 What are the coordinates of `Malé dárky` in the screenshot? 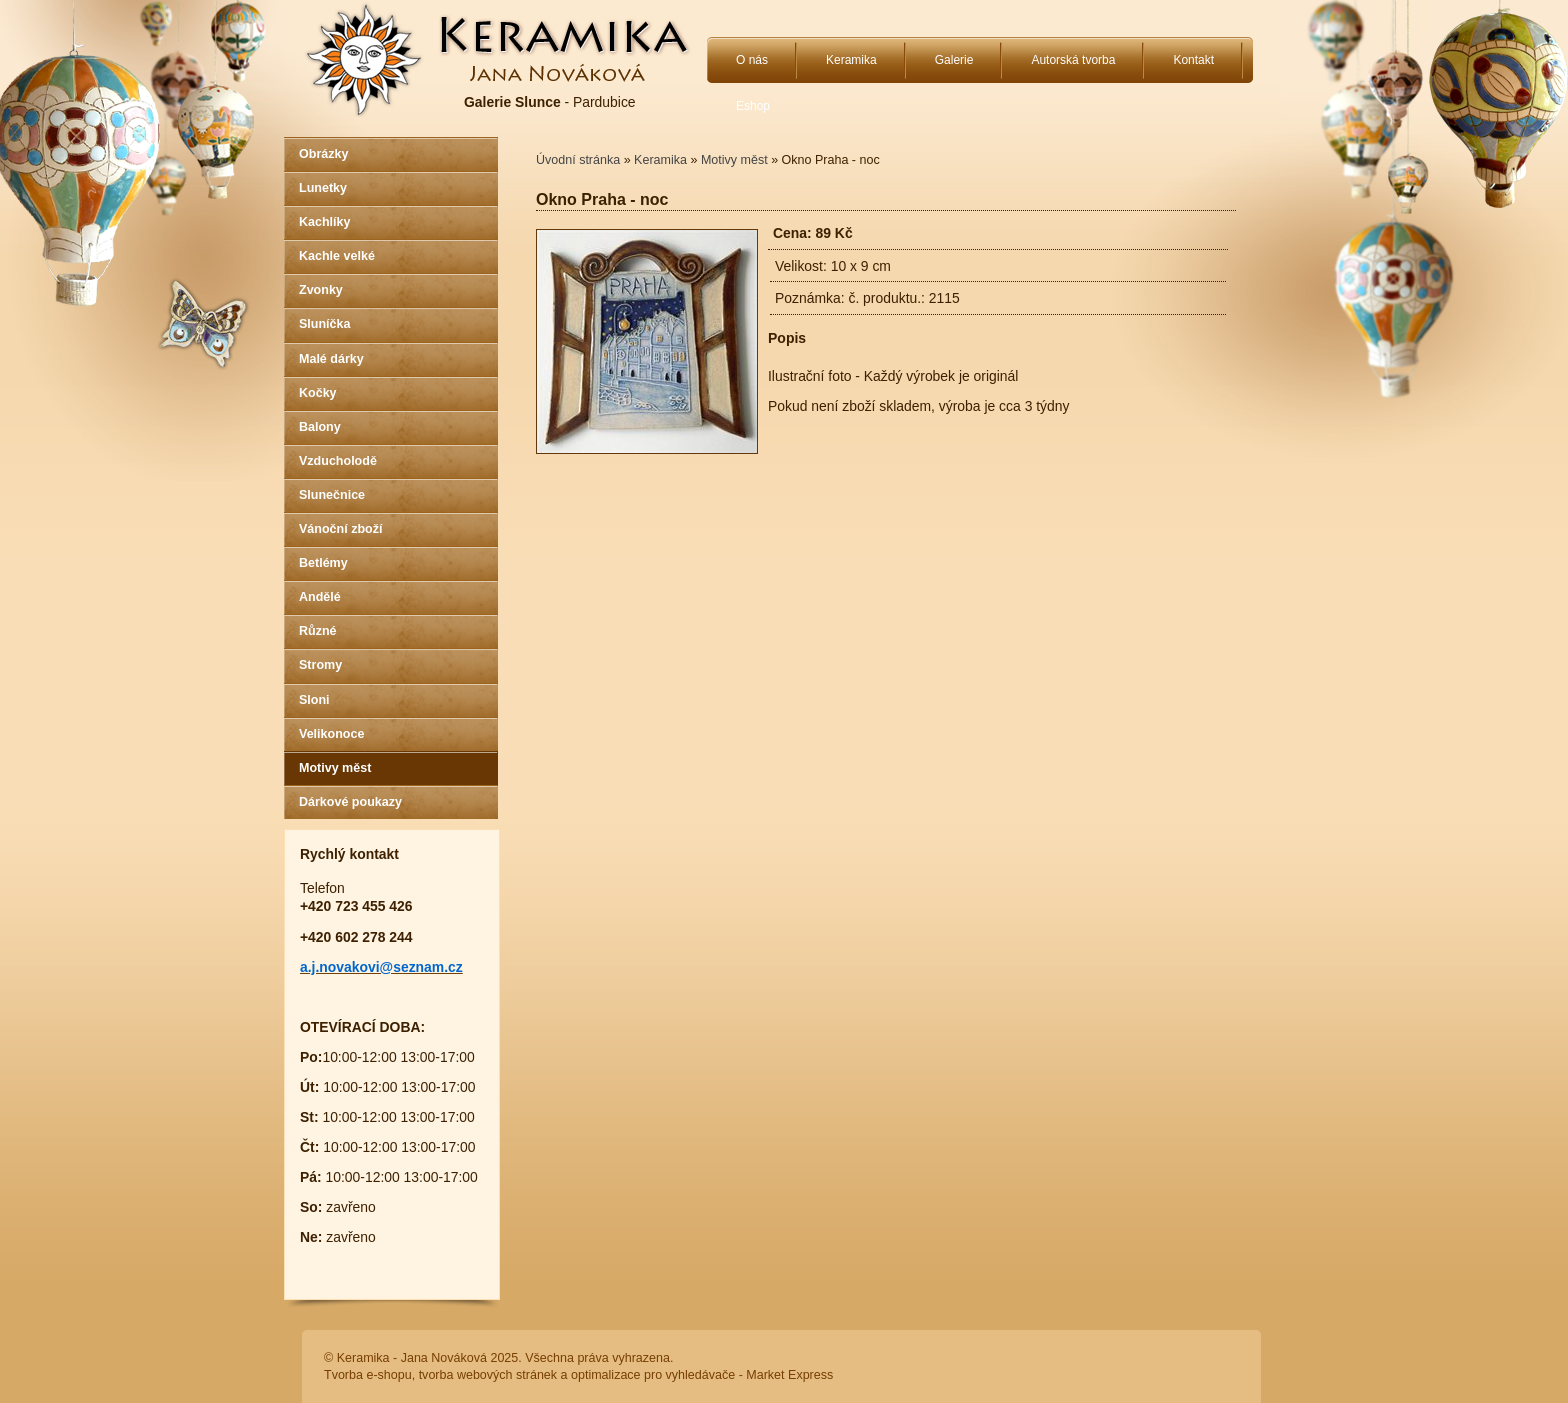 It's located at (331, 359).